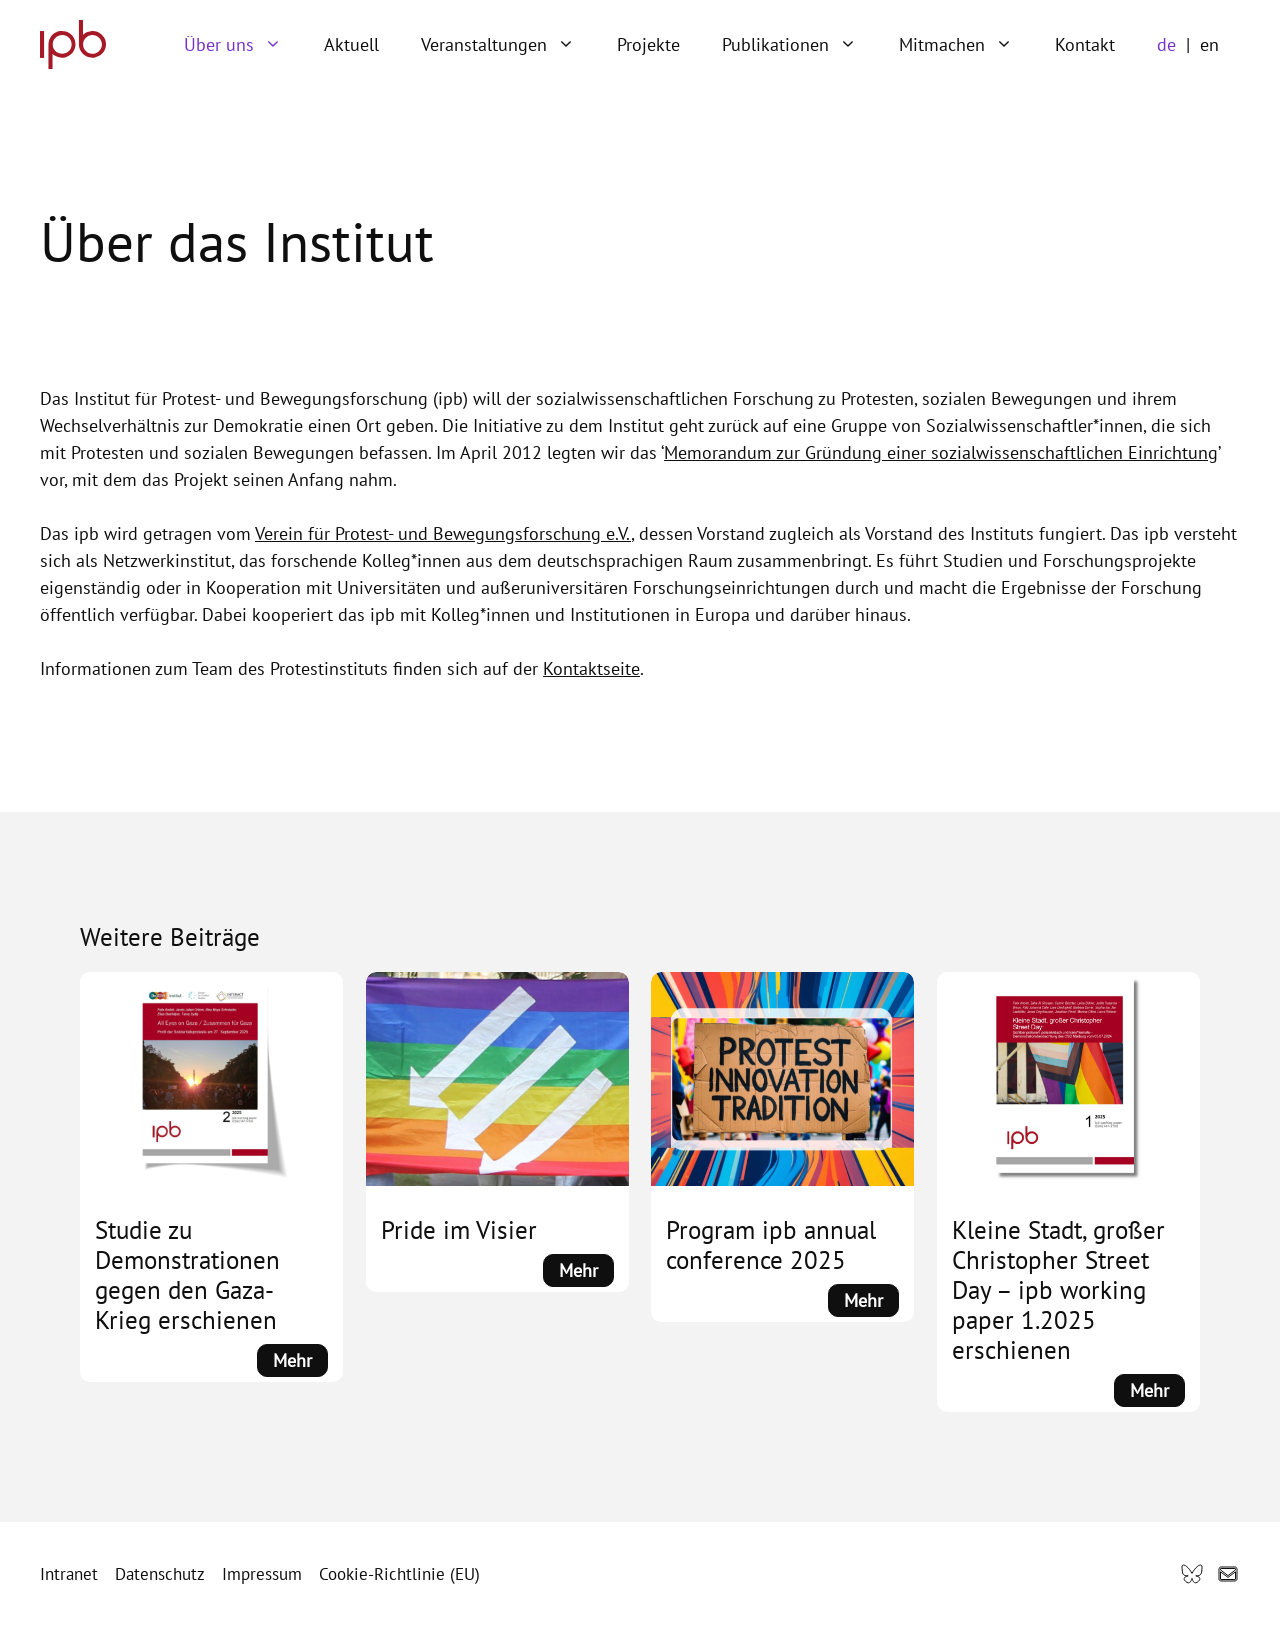 This screenshot has height=1638, width=1280. I want to click on en, so click(1209, 44).